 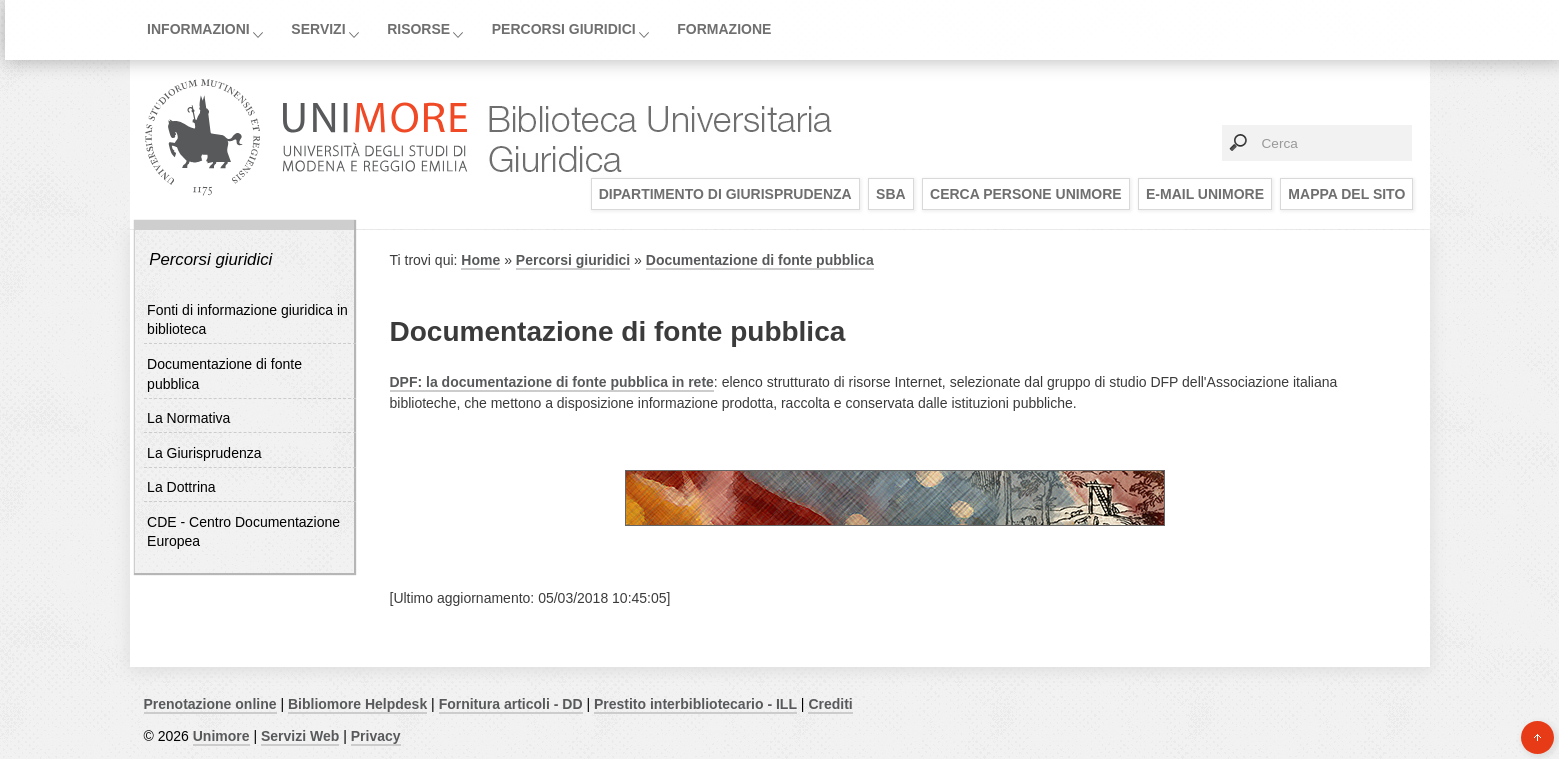 What do you see at coordinates (830, 704) in the screenshot?
I see `Crediti` at bounding box center [830, 704].